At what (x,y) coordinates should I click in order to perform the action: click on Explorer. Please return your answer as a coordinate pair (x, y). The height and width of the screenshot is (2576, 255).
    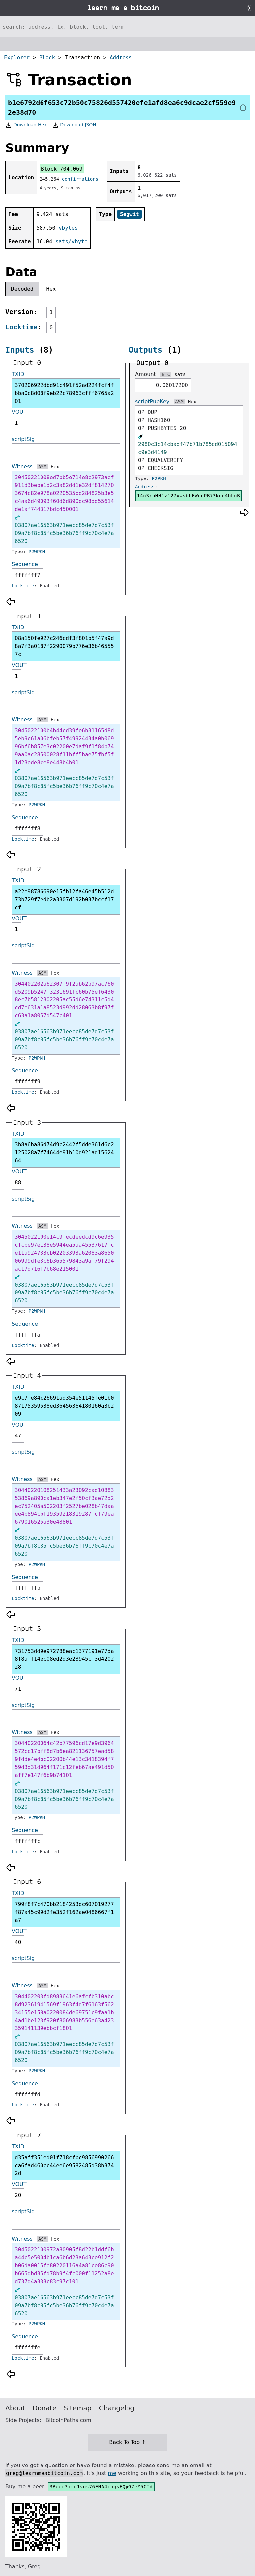
    Looking at the image, I should click on (17, 57).